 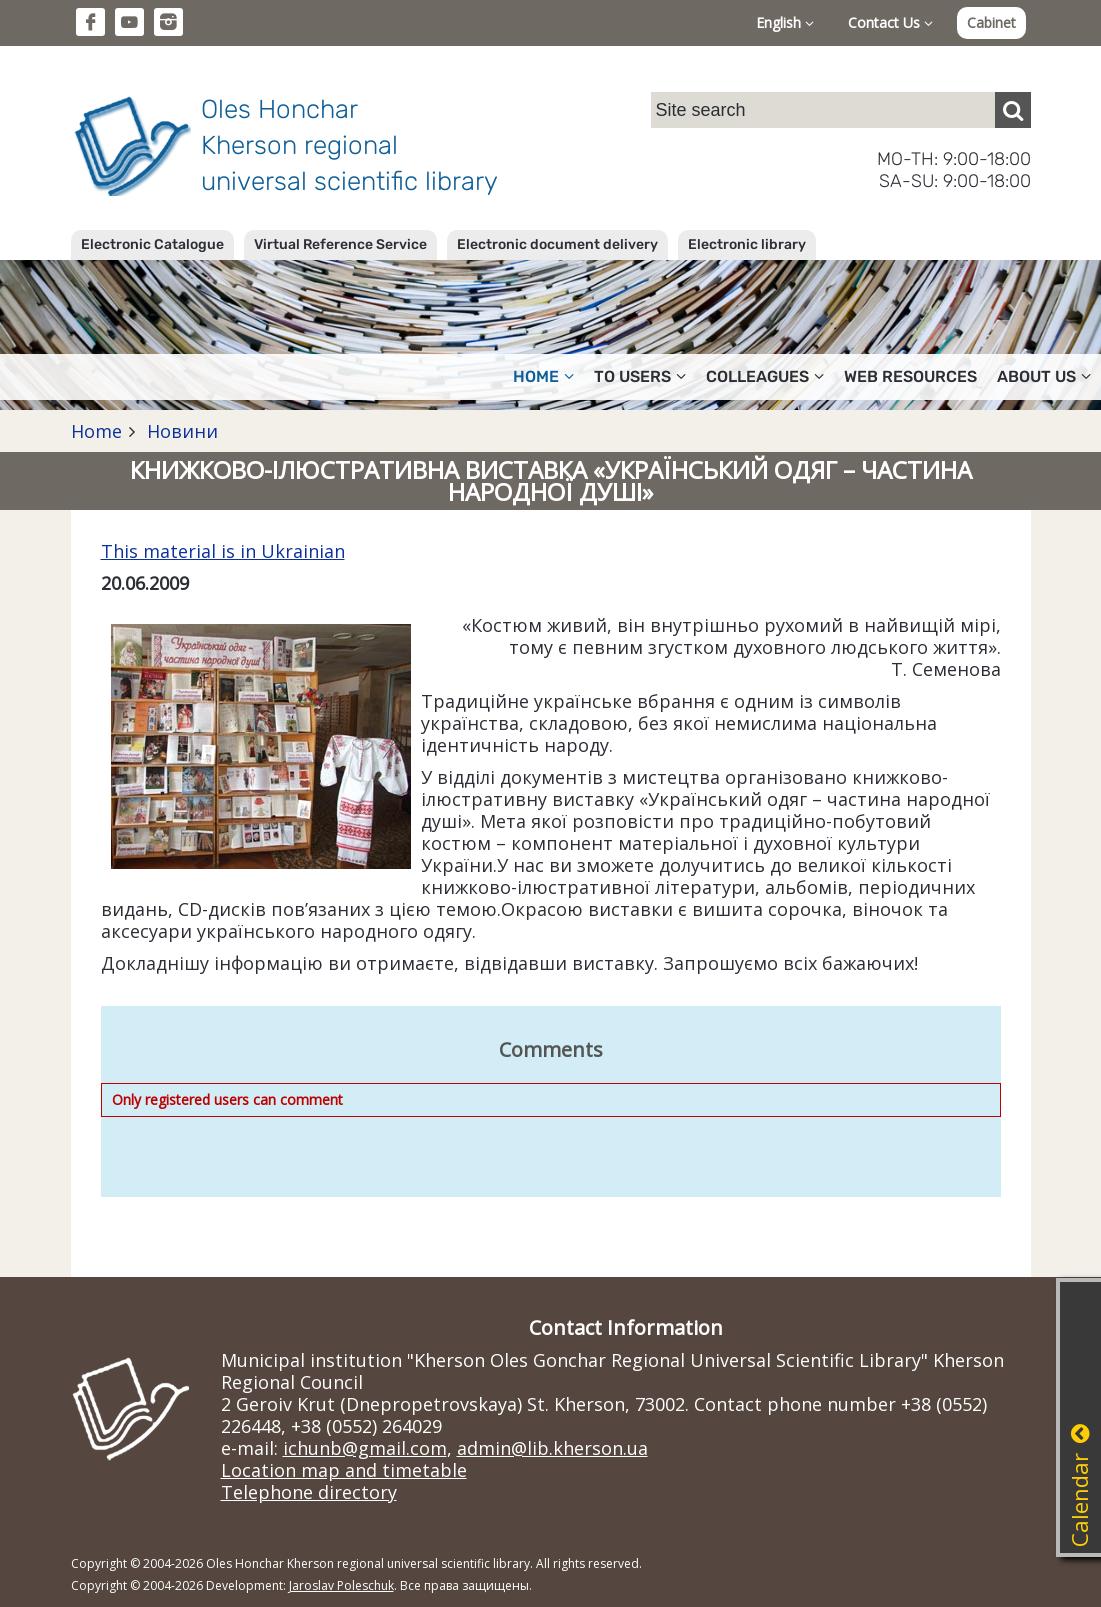 What do you see at coordinates (991, 22) in the screenshot?
I see `Cabinet` at bounding box center [991, 22].